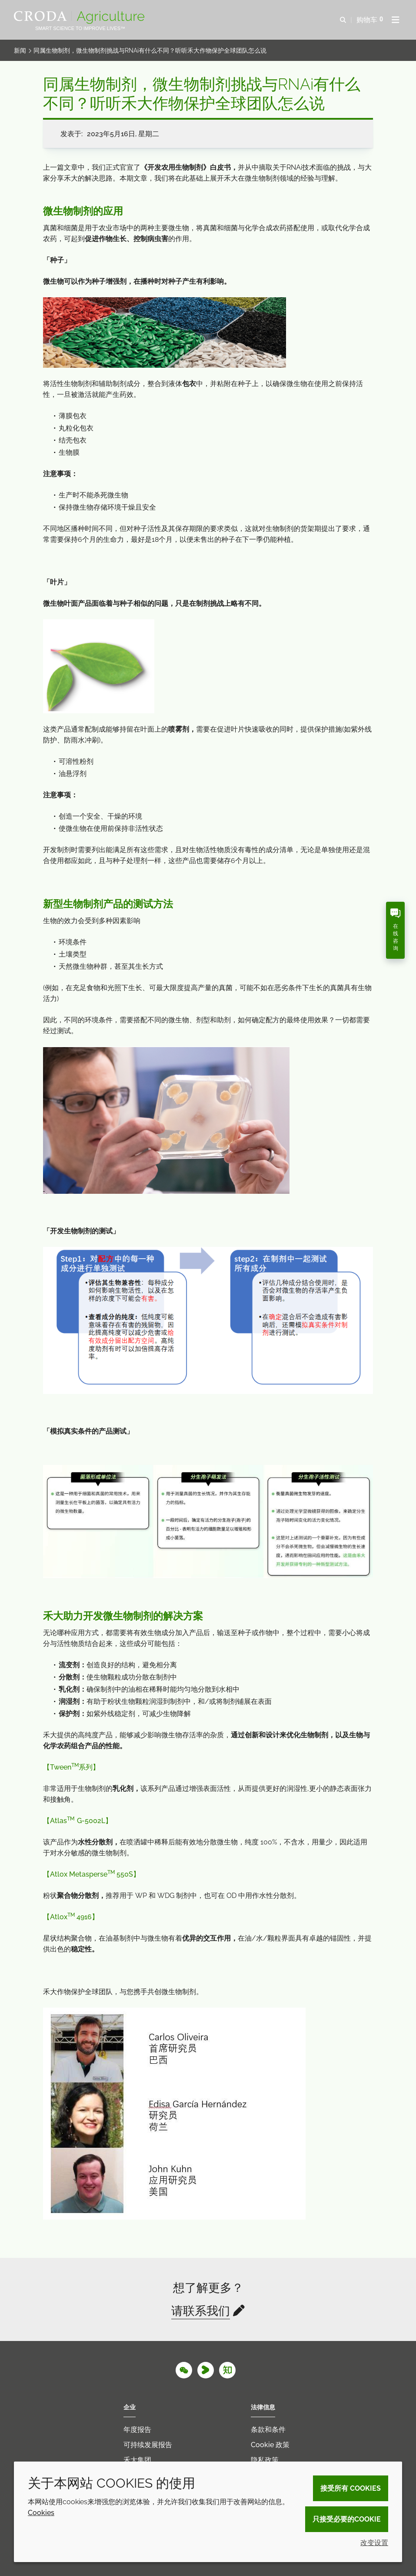 The height and width of the screenshot is (2576, 416). Describe the element at coordinates (268, 2429) in the screenshot. I see `条款和条件` at that location.